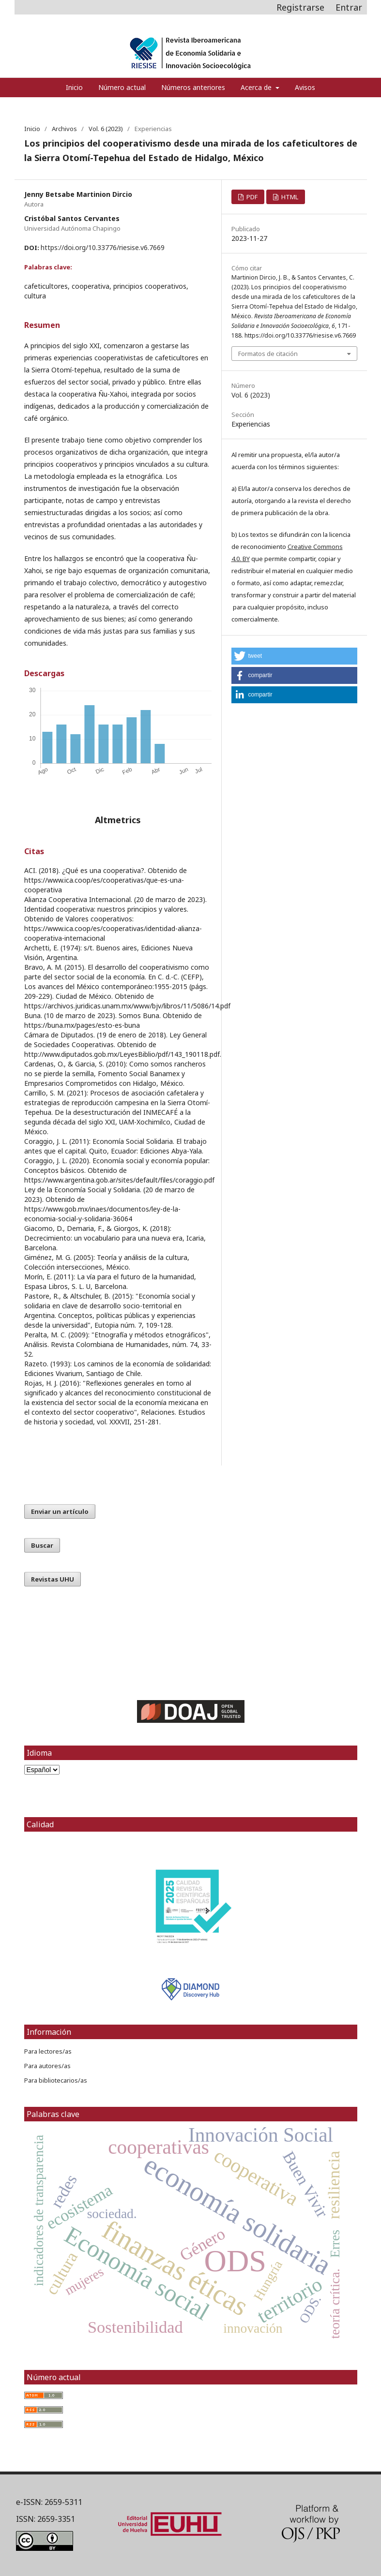 The image size is (381, 2576). What do you see at coordinates (48, 2051) in the screenshot?
I see `Para lectores/as` at bounding box center [48, 2051].